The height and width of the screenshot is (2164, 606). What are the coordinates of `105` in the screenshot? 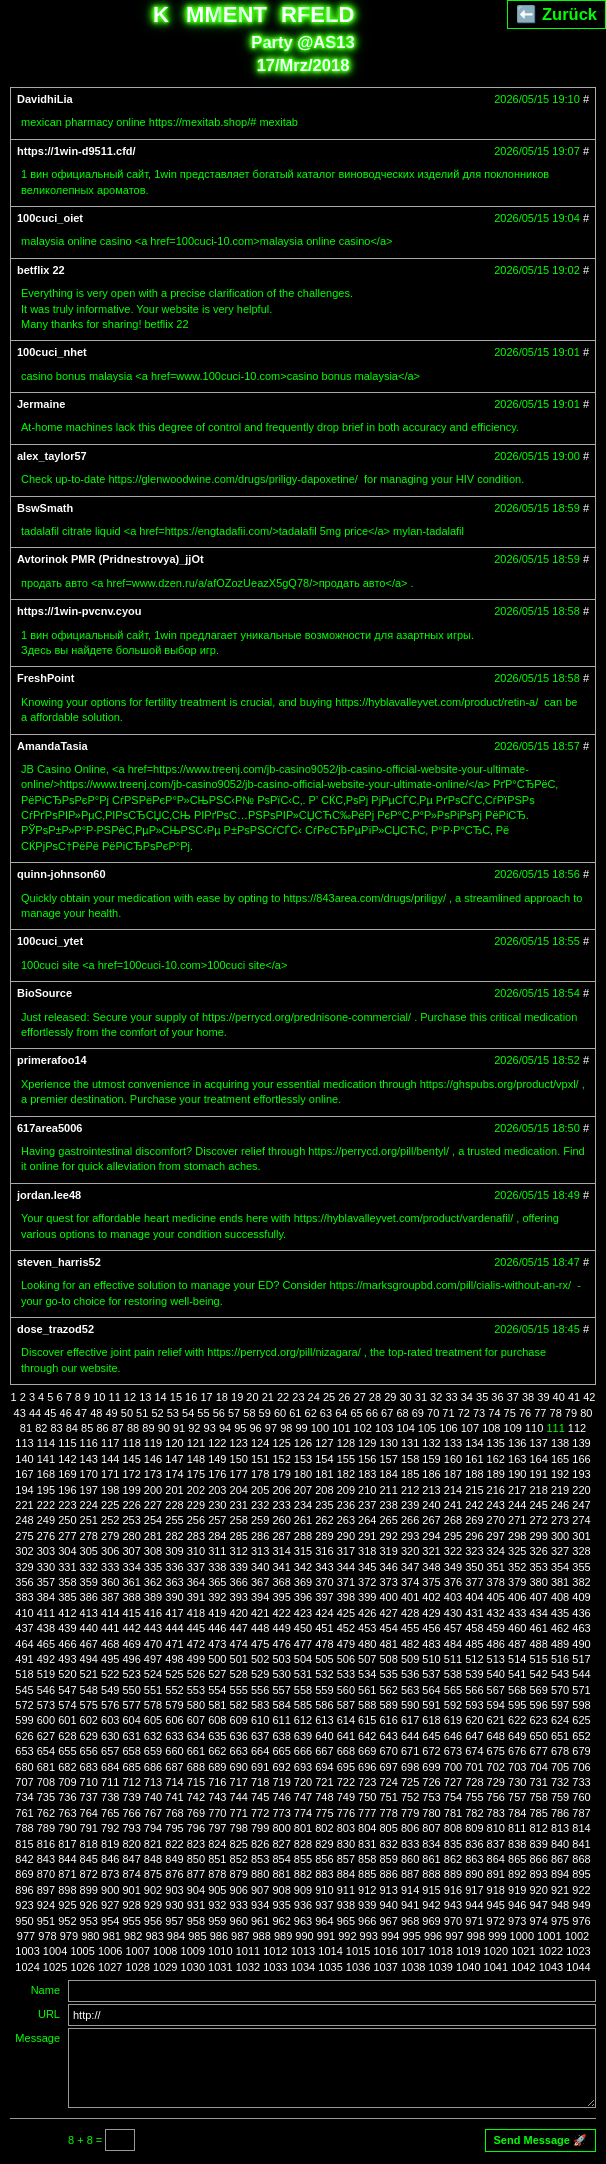 It's located at (427, 1428).